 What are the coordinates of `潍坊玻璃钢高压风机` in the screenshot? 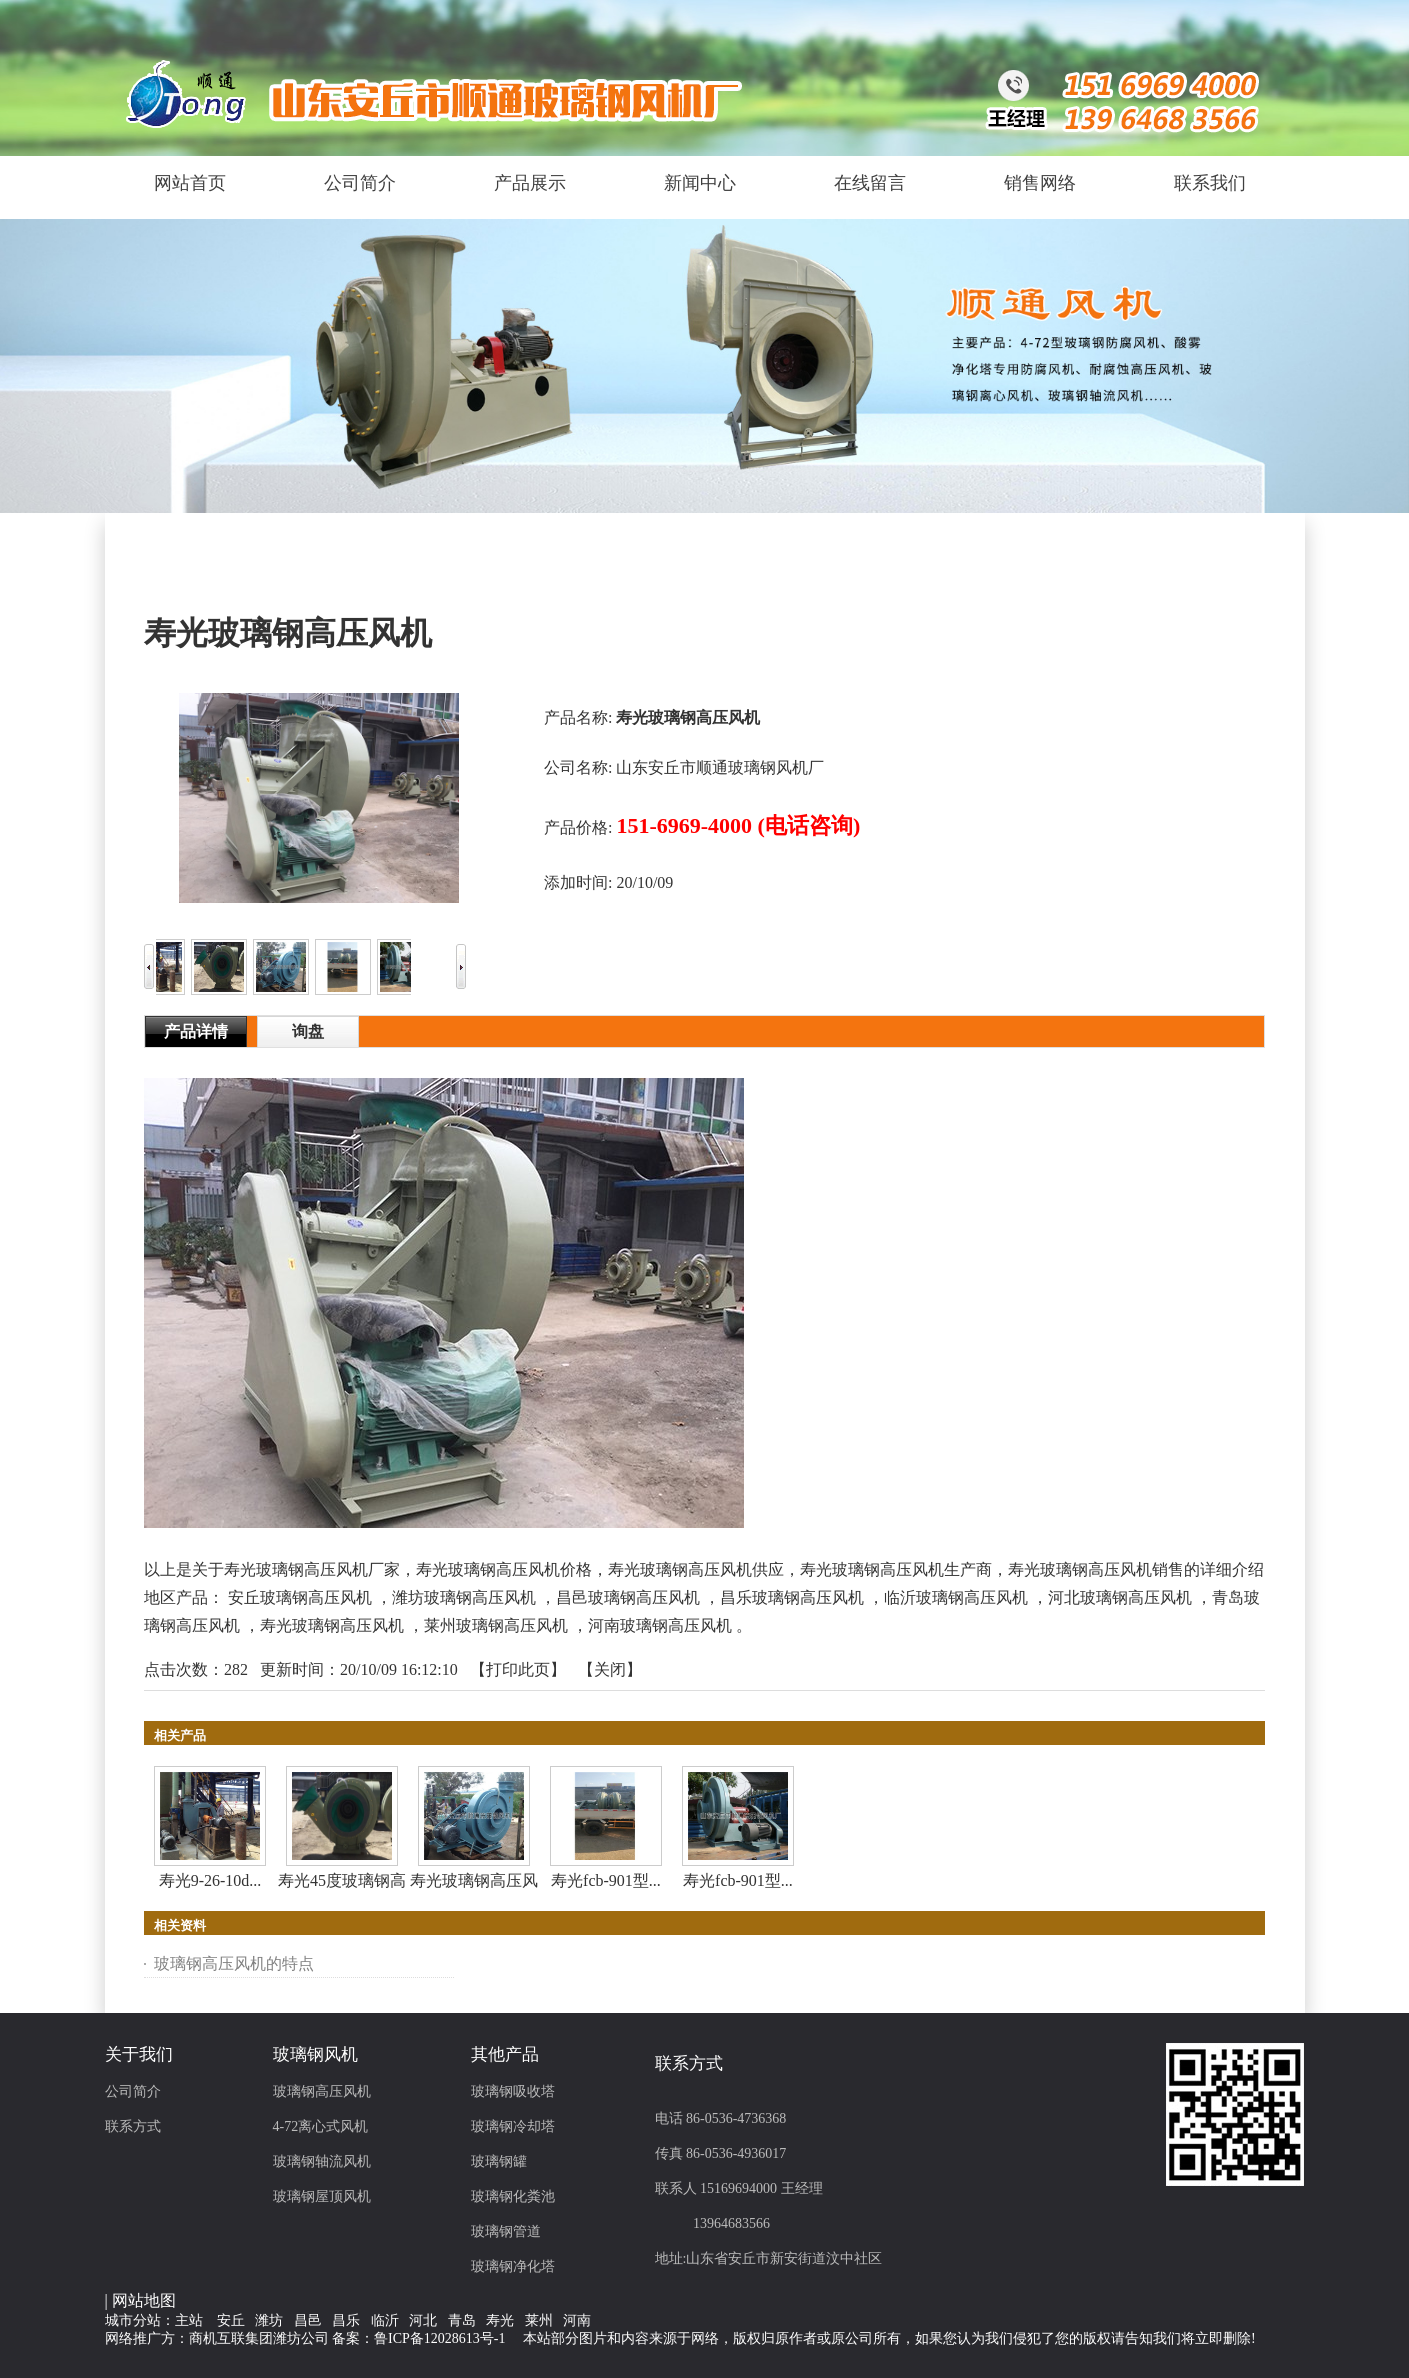 It's located at (464, 1597).